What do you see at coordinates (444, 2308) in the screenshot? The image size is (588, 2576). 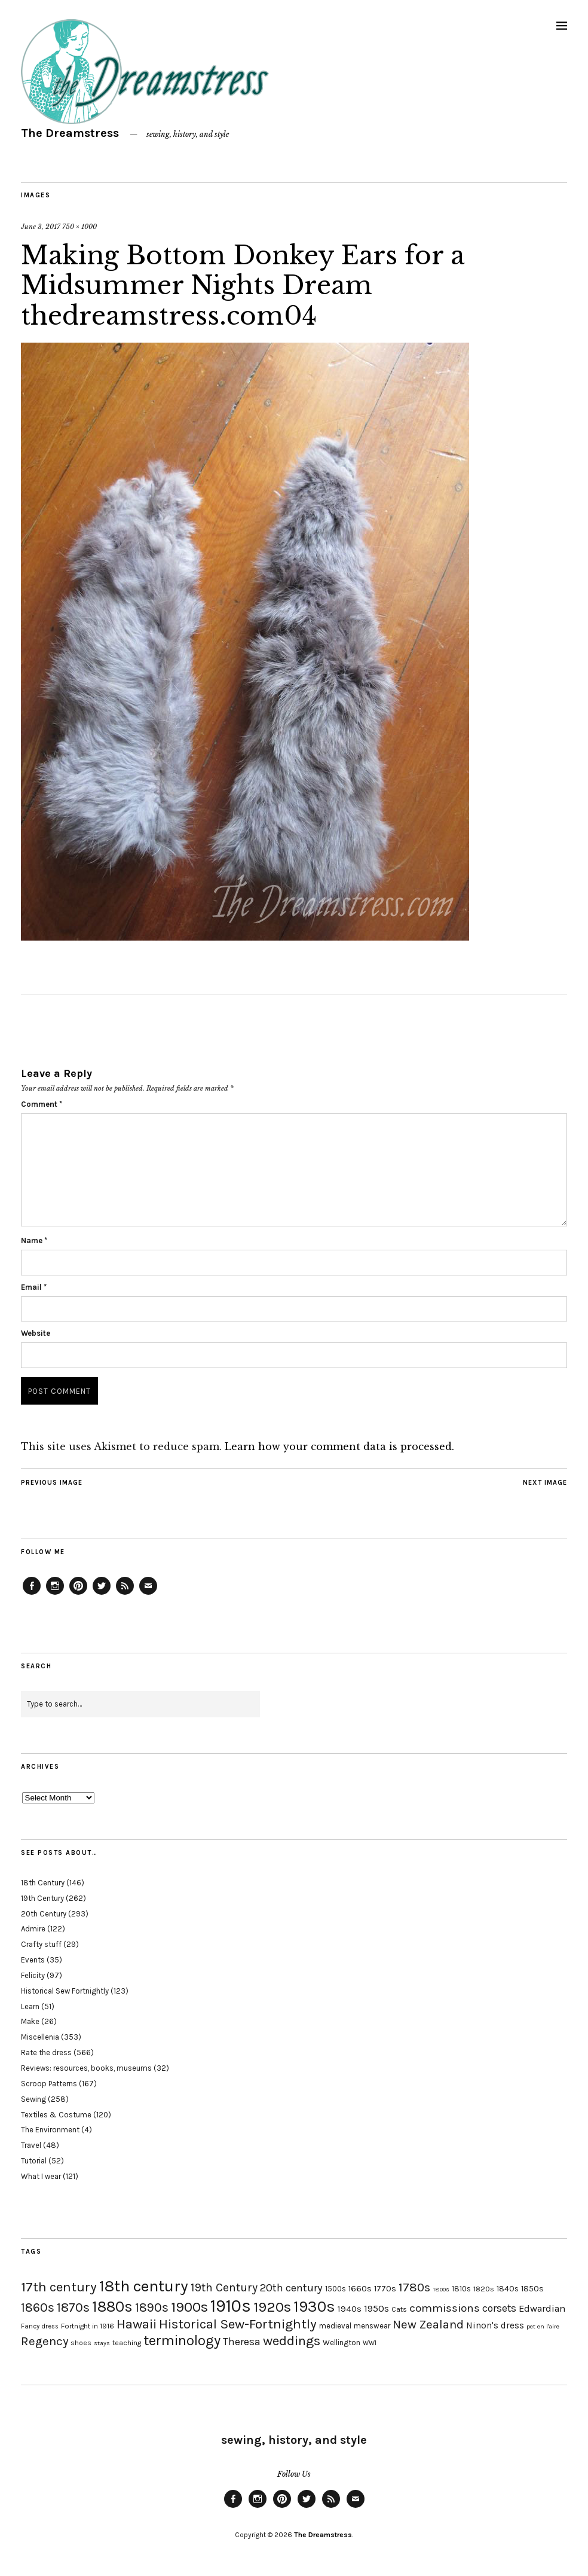 I see `commissions [commissions (38 items)]` at bounding box center [444, 2308].